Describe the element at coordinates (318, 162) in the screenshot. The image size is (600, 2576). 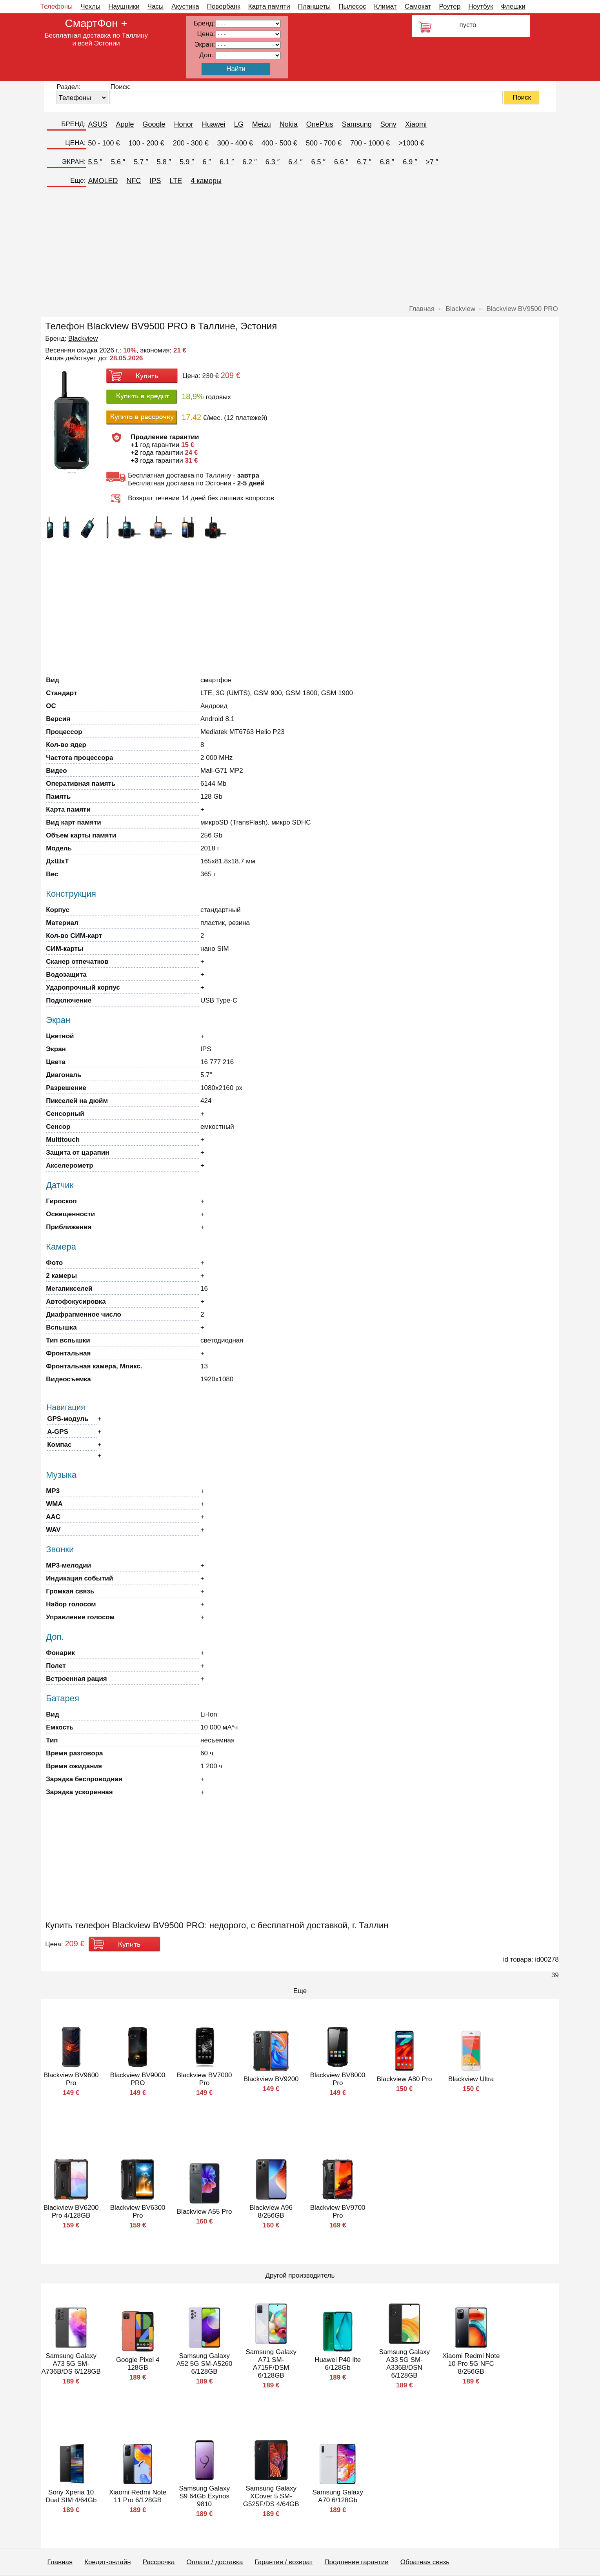
I see `6.5 ″` at that location.